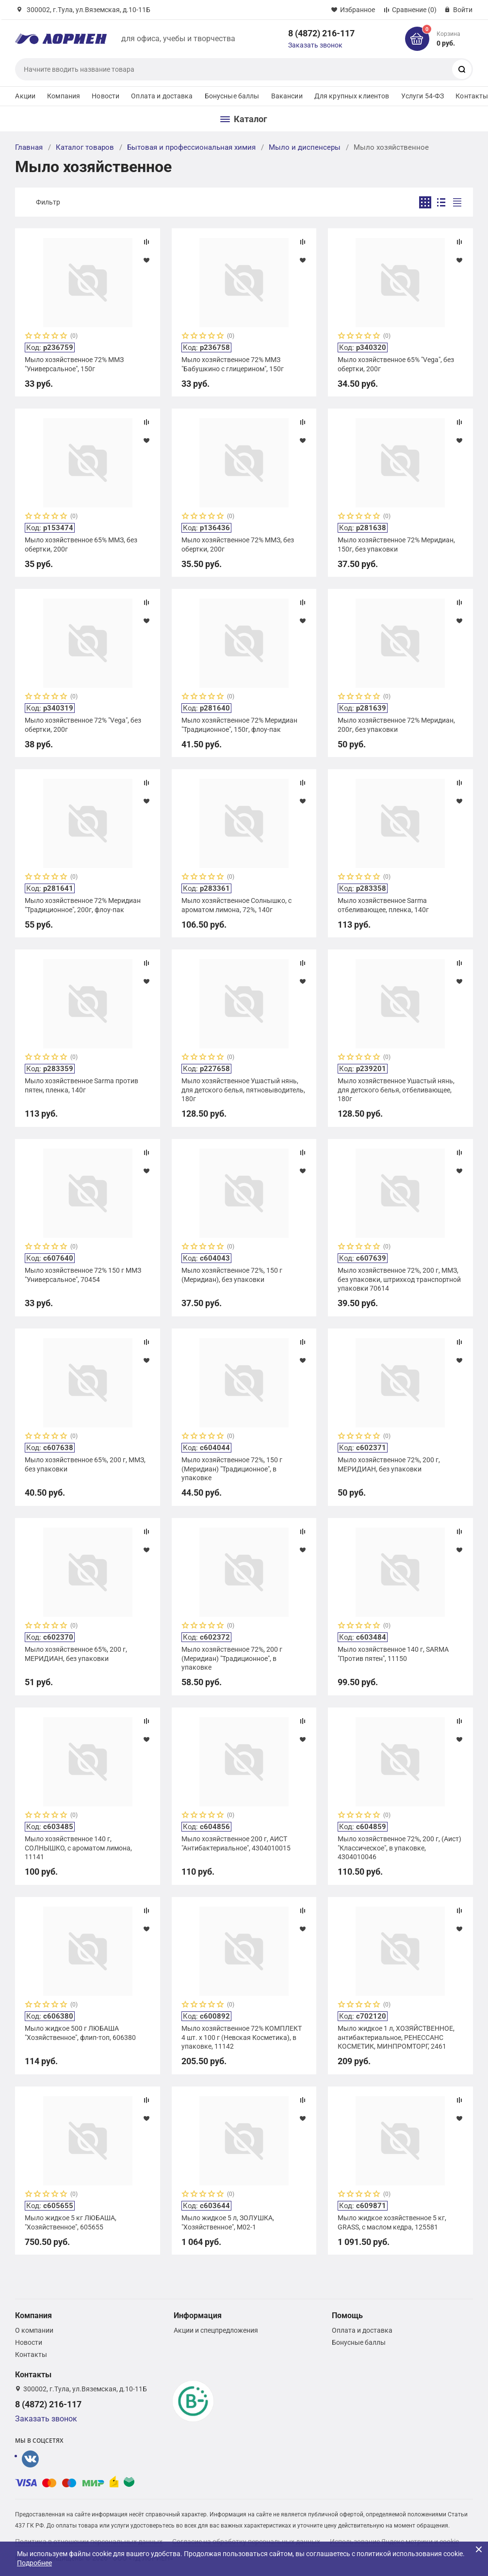  I want to click on Подробнее, so click(34, 2563).